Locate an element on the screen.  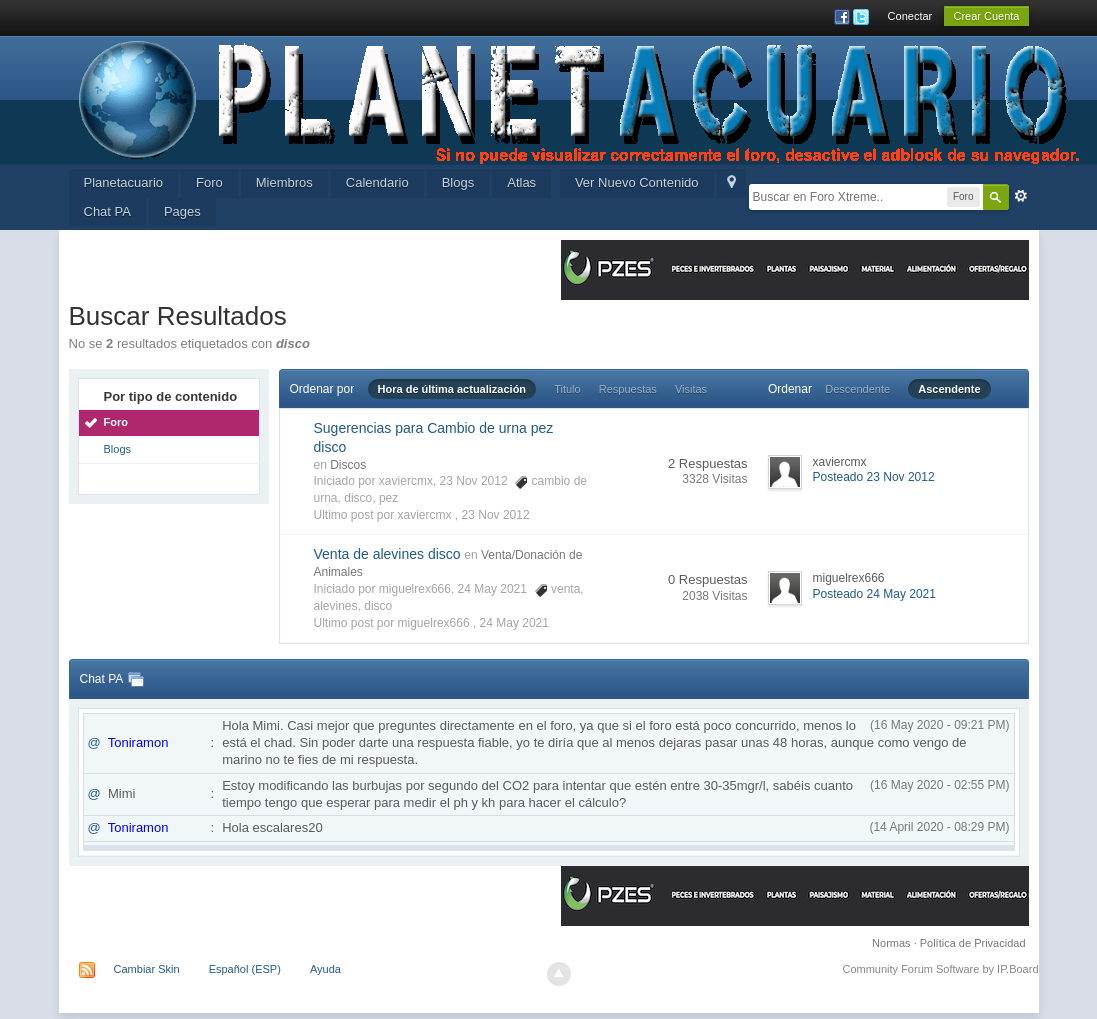
Community Forum Software by IP.Board is located at coordinates (940, 969).